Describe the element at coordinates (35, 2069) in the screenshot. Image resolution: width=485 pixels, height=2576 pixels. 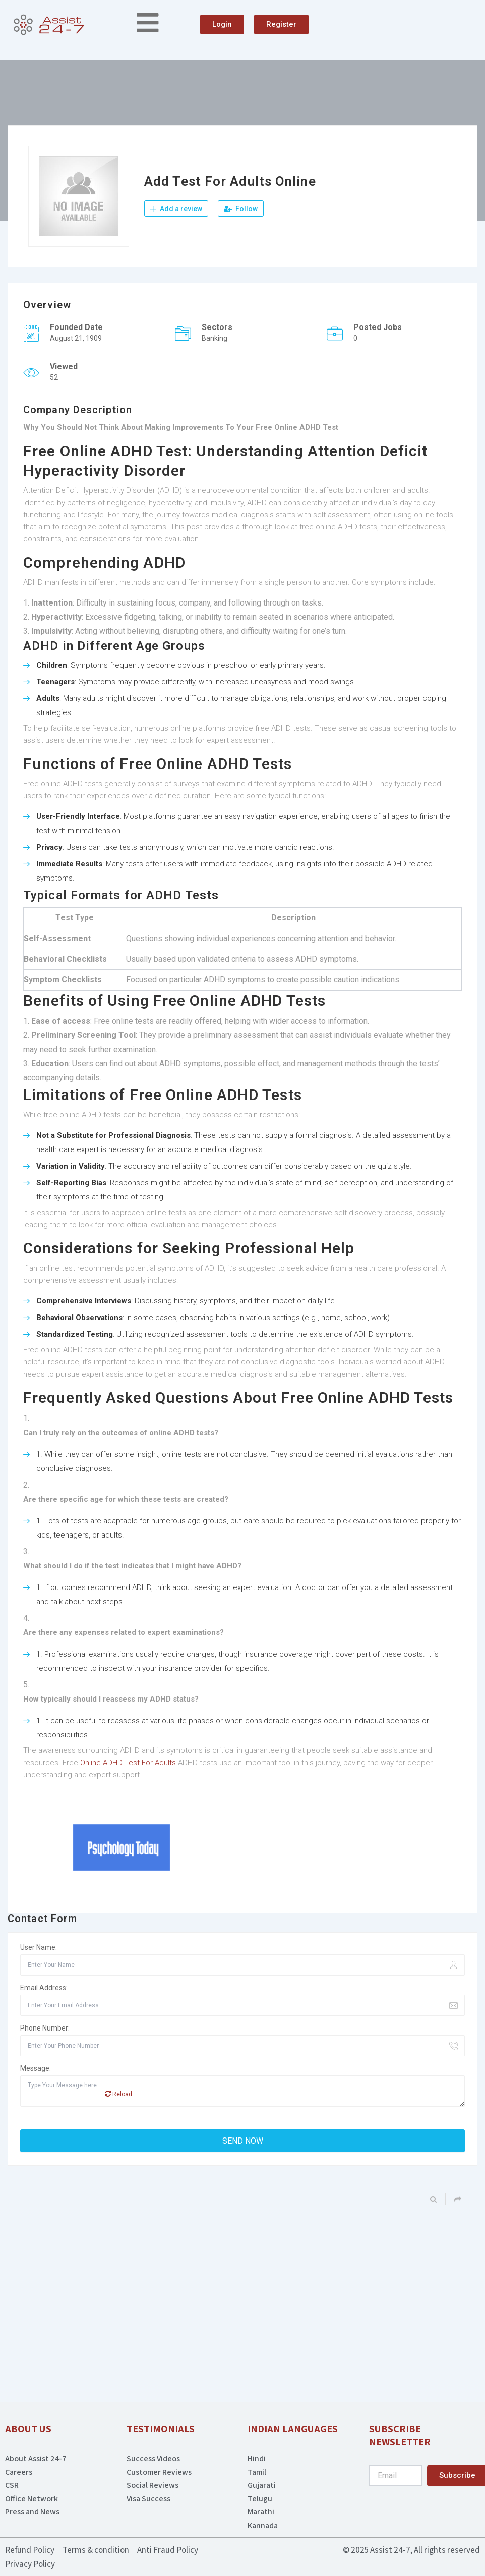
I see `Message:` at that location.